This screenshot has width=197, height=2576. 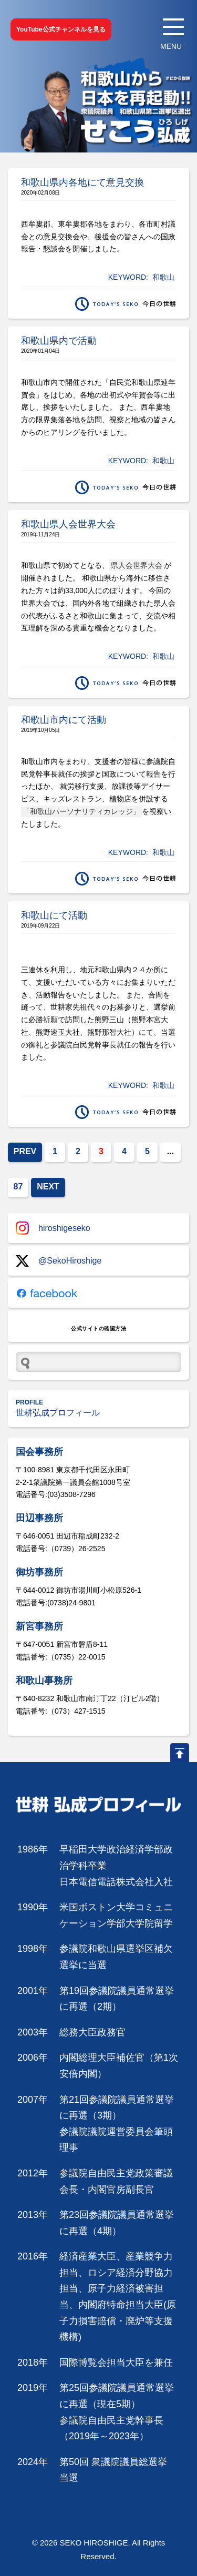 What do you see at coordinates (63, 720) in the screenshot?
I see `和歌山市内にて活動` at bounding box center [63, 720].